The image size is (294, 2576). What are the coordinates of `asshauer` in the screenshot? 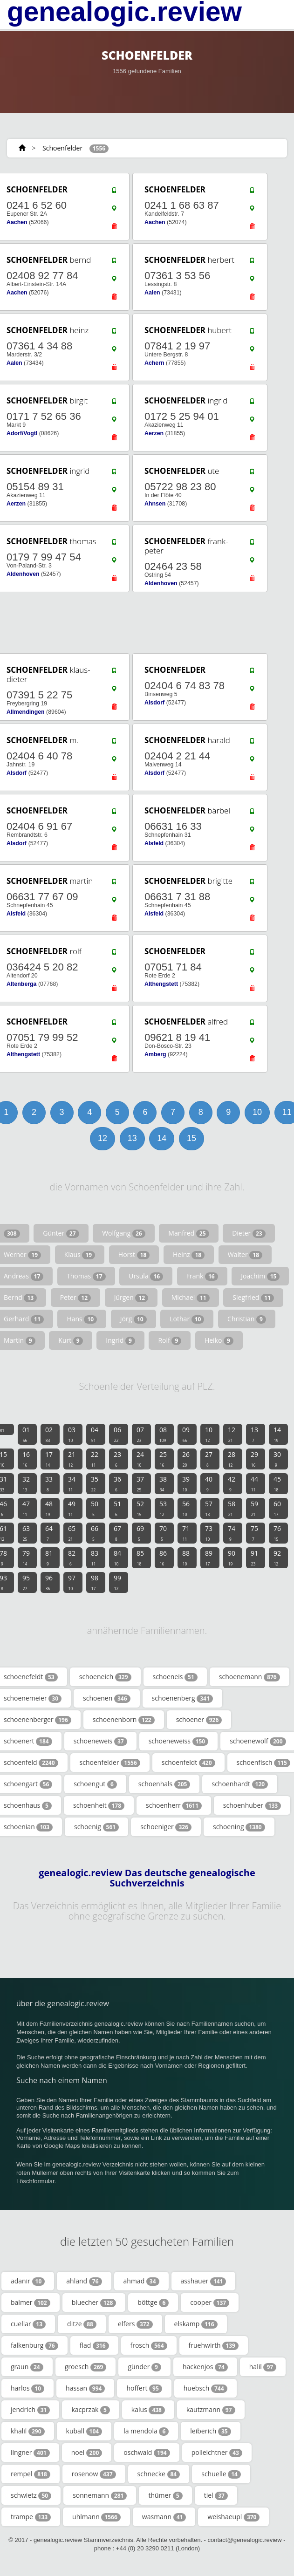 It's located at (203, 2281).